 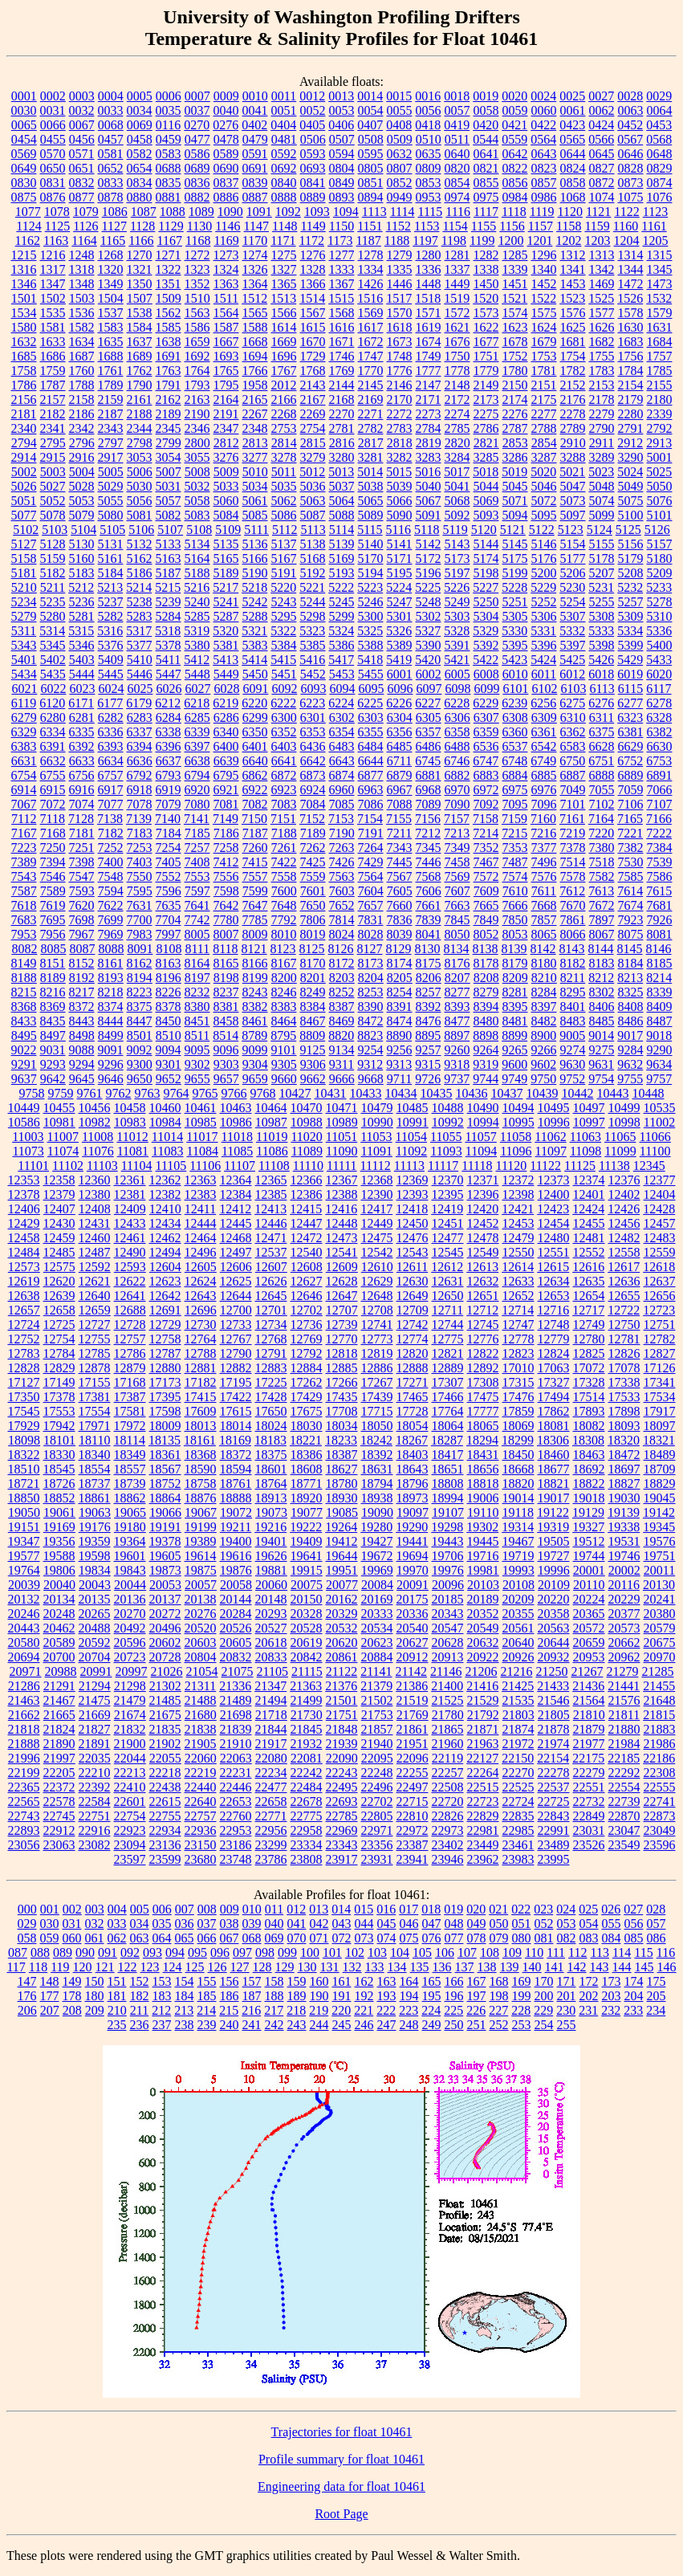 I want to click on 7251, so click(x=82, y=847).